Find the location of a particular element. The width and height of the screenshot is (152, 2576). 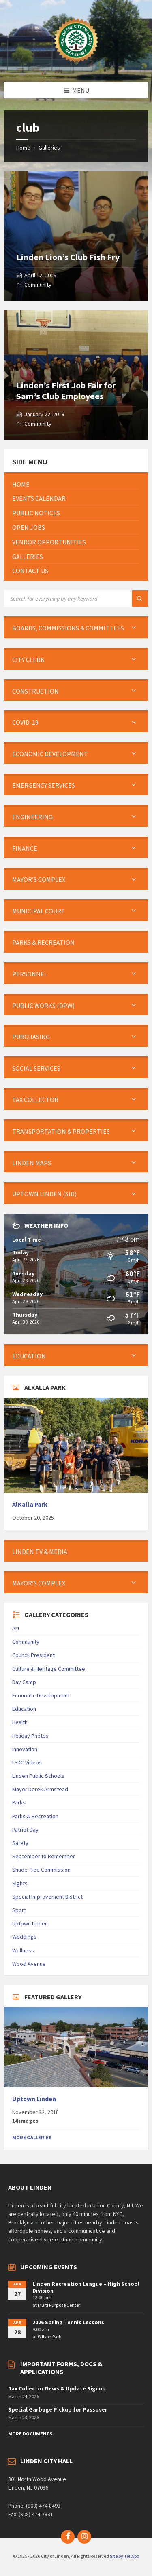

[Expand submenu] is located at coordinates (134, 628).